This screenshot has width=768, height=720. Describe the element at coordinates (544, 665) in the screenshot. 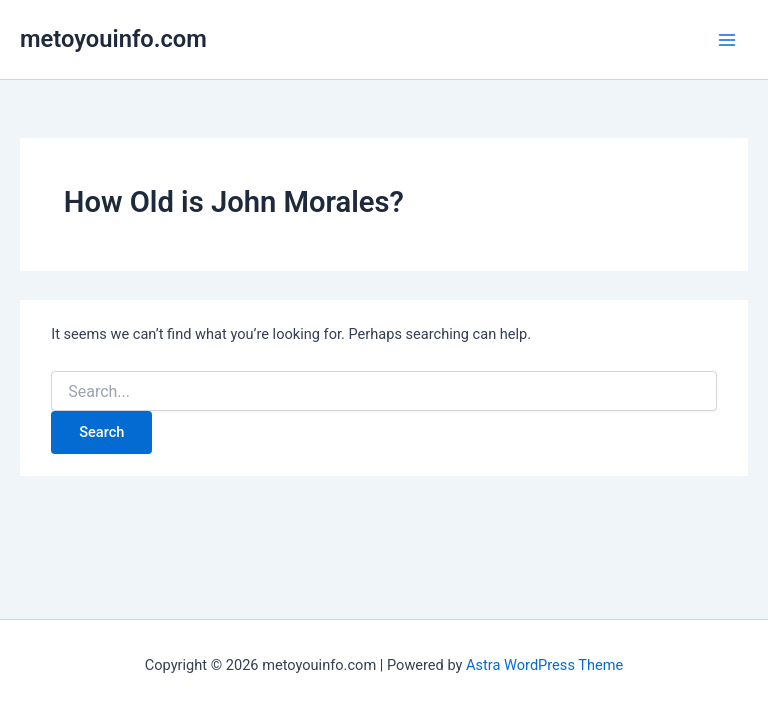

I see `Astra WordPress Theme` at that location.